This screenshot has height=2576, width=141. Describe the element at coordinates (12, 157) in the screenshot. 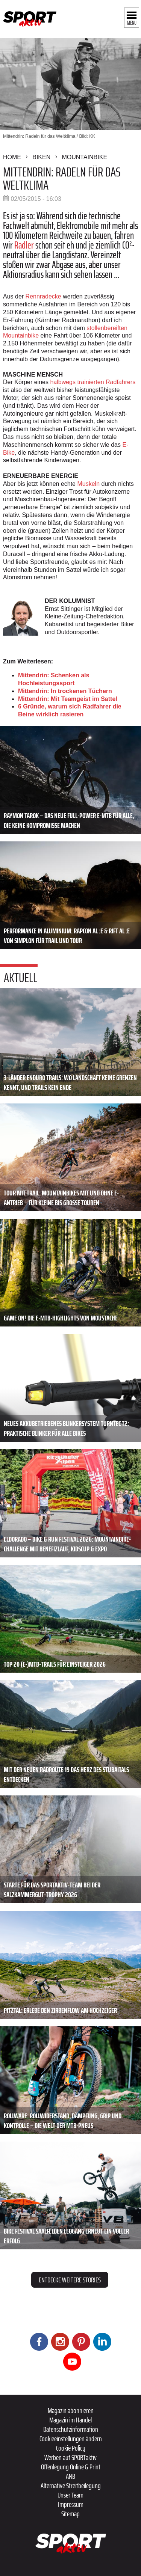

I see `Home` at that location.